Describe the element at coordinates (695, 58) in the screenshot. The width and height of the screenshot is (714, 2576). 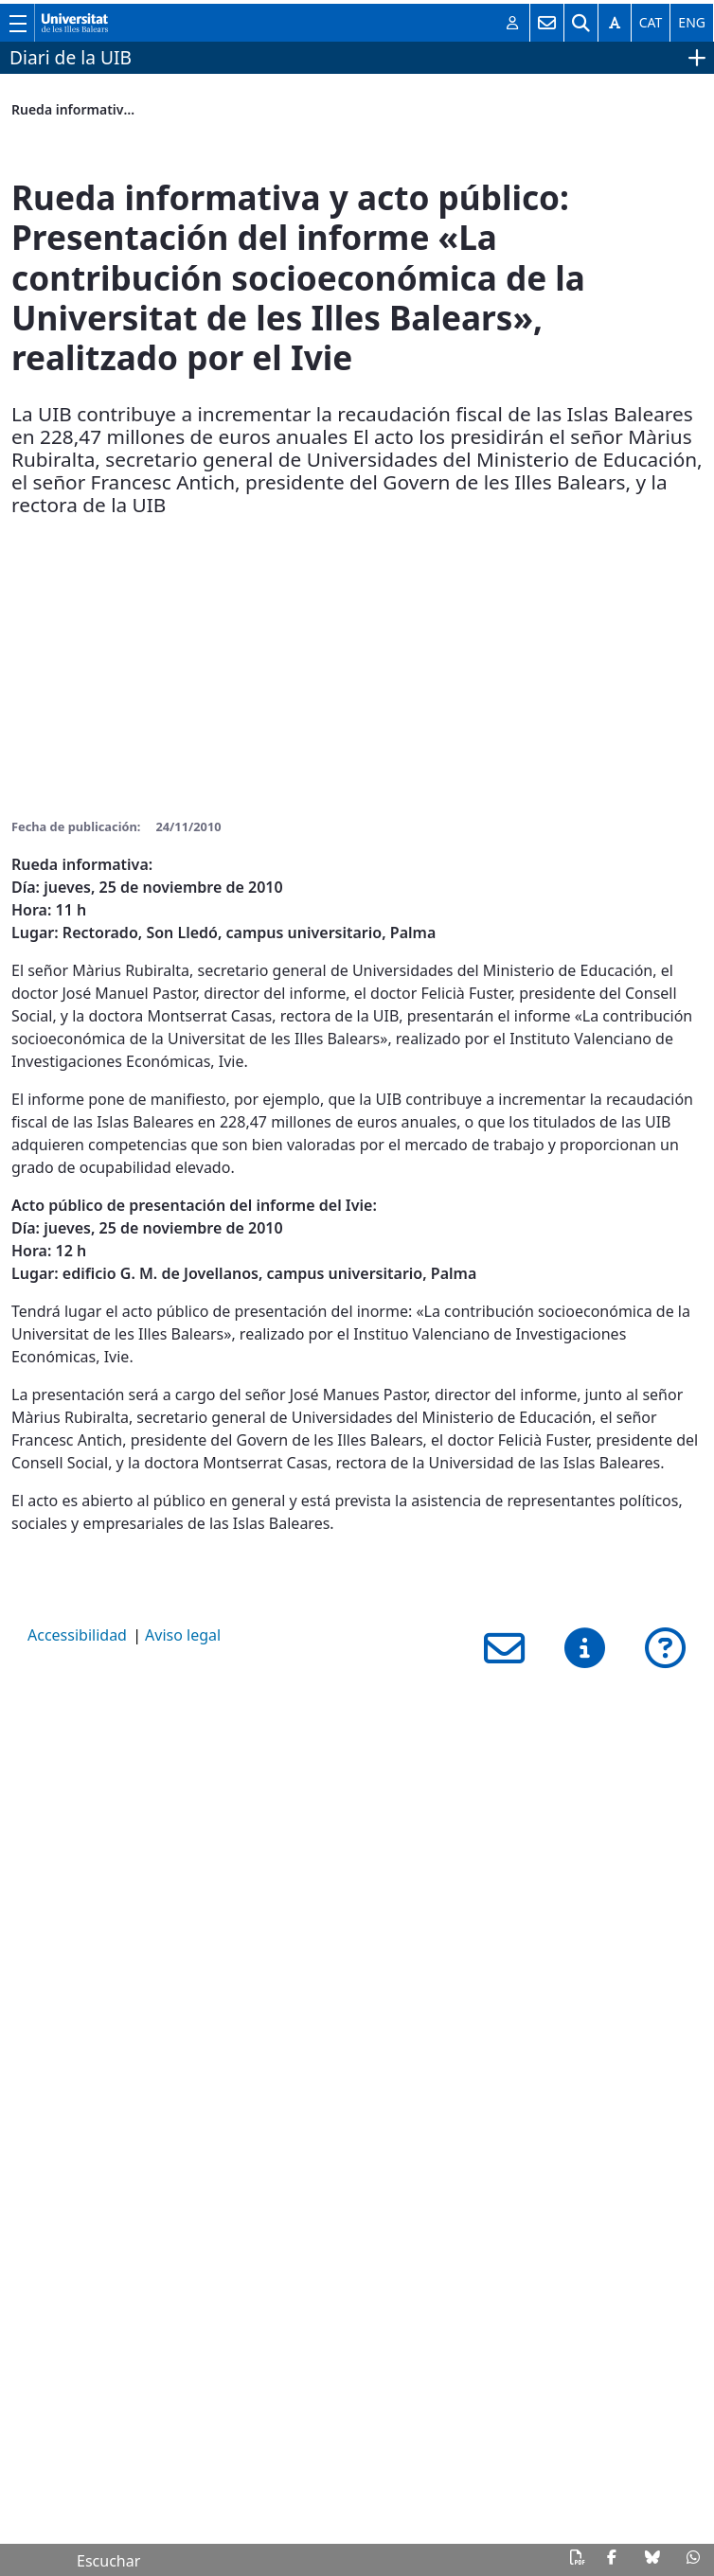
I see `[Muestra/esconde el menú del sitio web]` at that location.